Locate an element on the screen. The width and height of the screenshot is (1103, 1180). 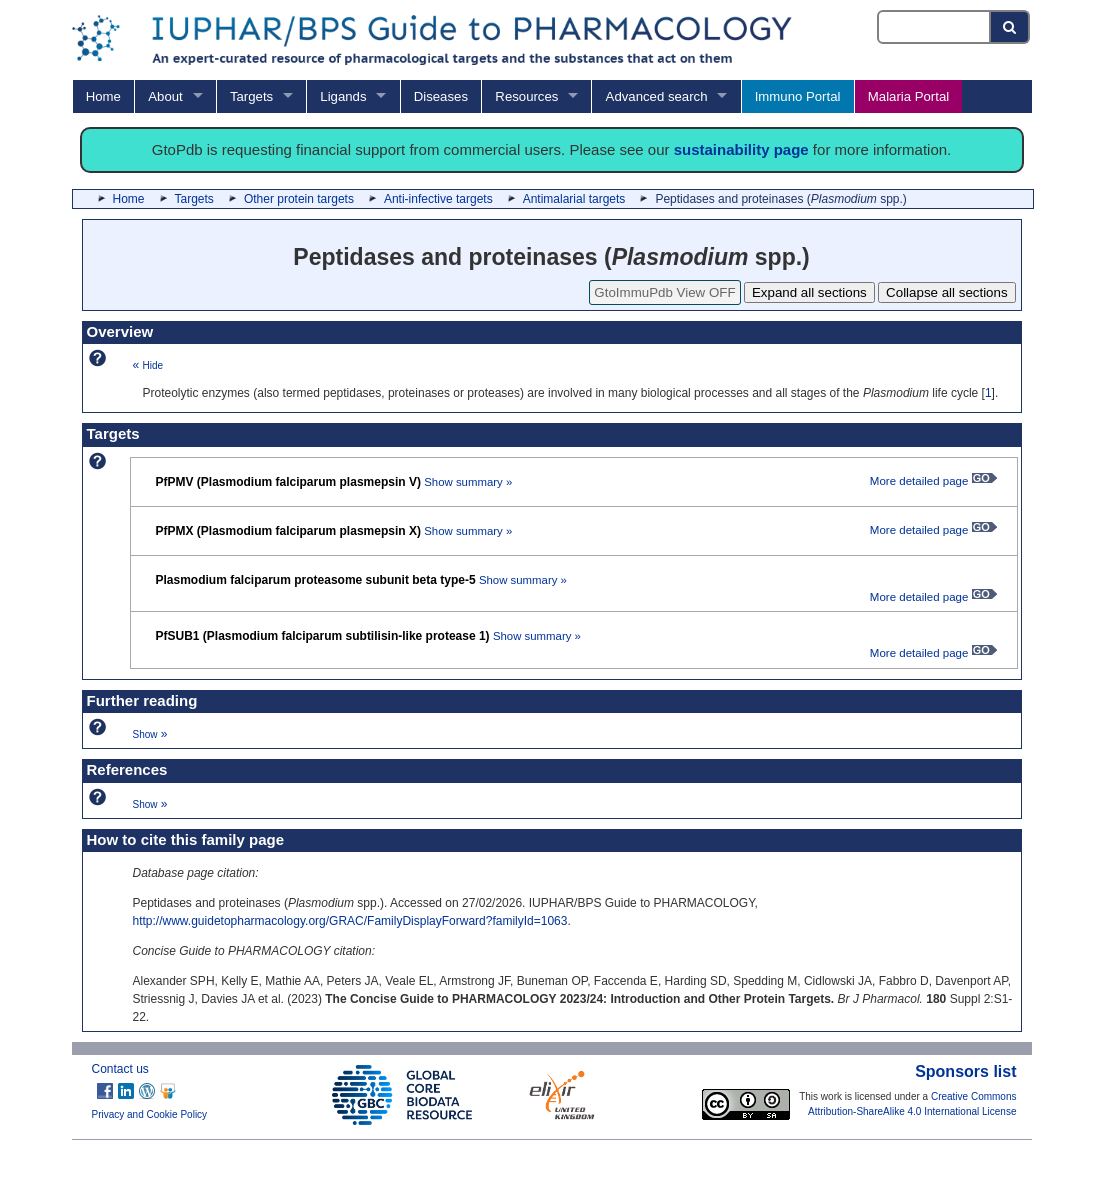
Collapse all sections is located at coordinates (947, 292).